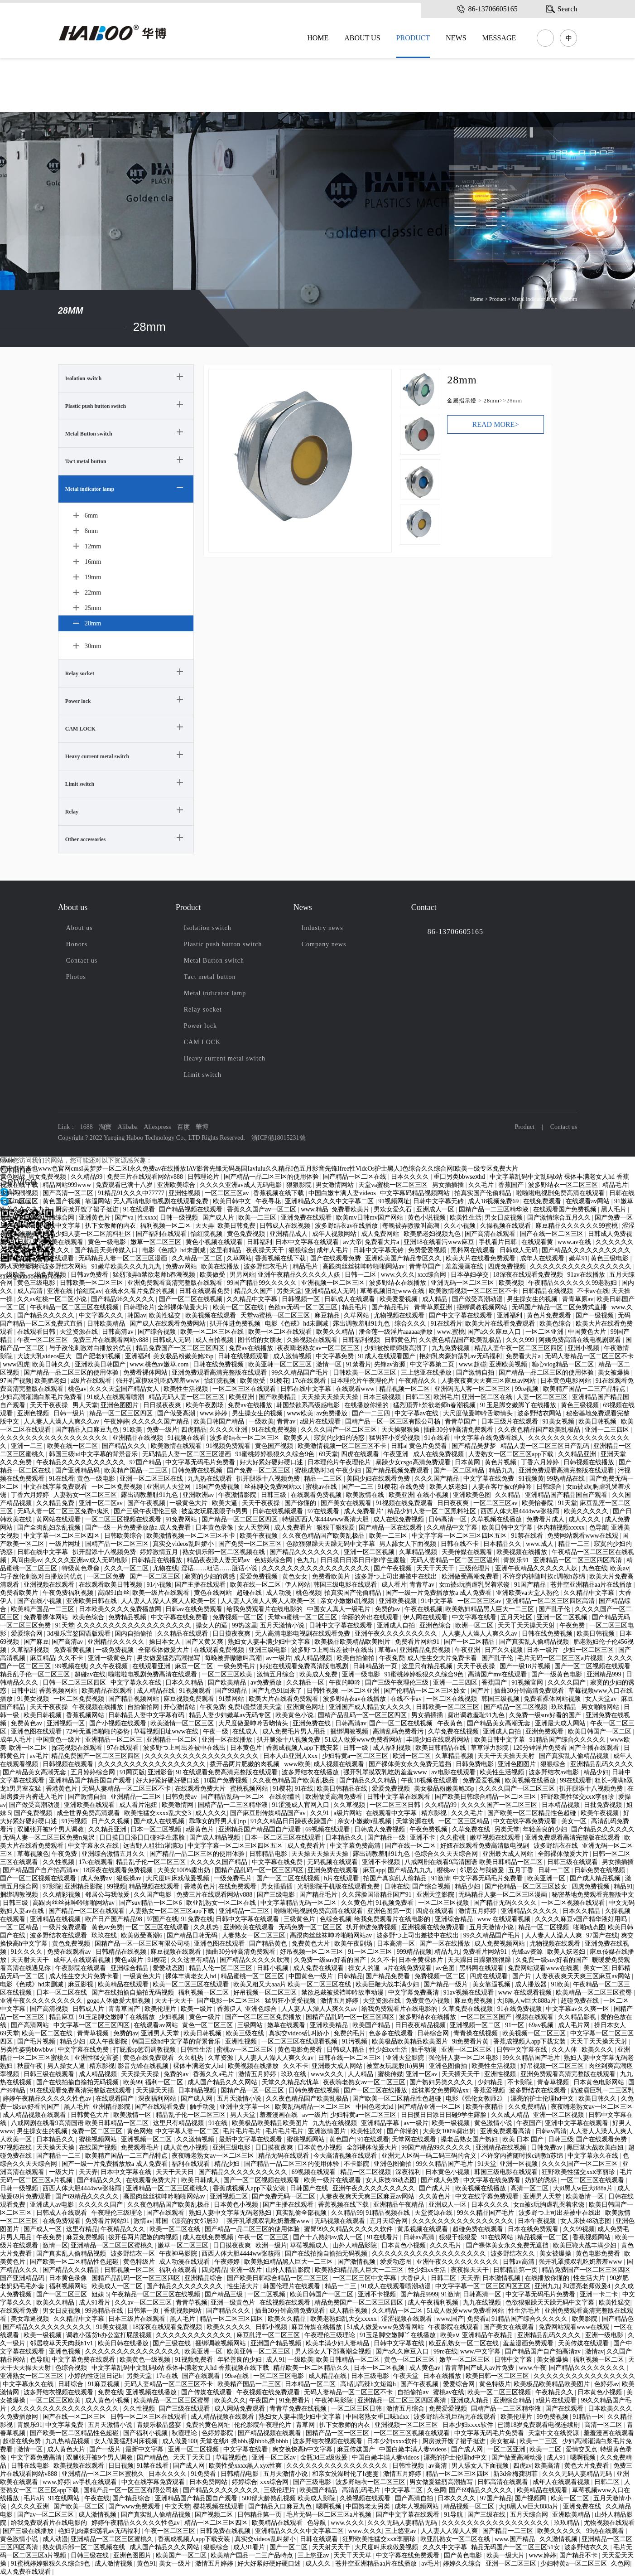 Image resolution: width=635 pixels, height=2576 pixels. What do you see at coordinates (383, 1397) in the screenshot?
I see `日本三级视频` at bounding box center [383, 1397].